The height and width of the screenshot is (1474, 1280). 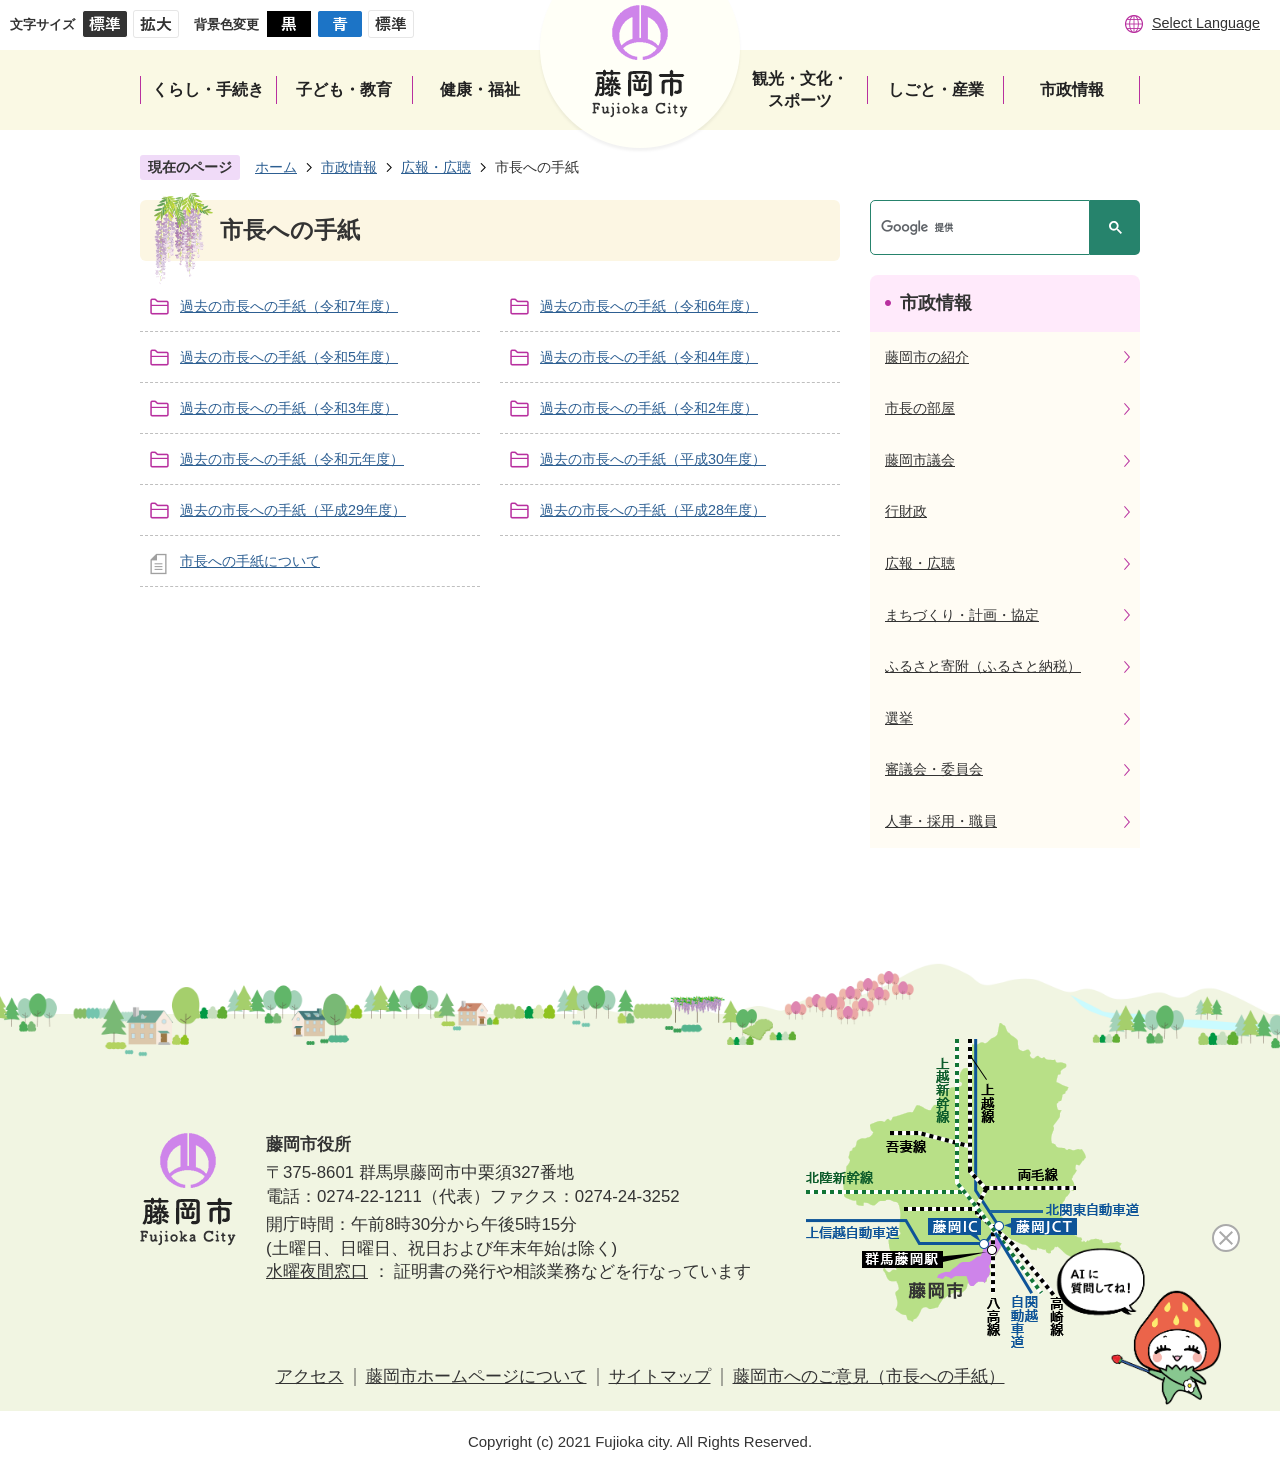 What do you see at coordinates (649, 357) in the screenshot?
I see `過去の市長への手紙（令和4年度）` at bounding box center [649, 357].